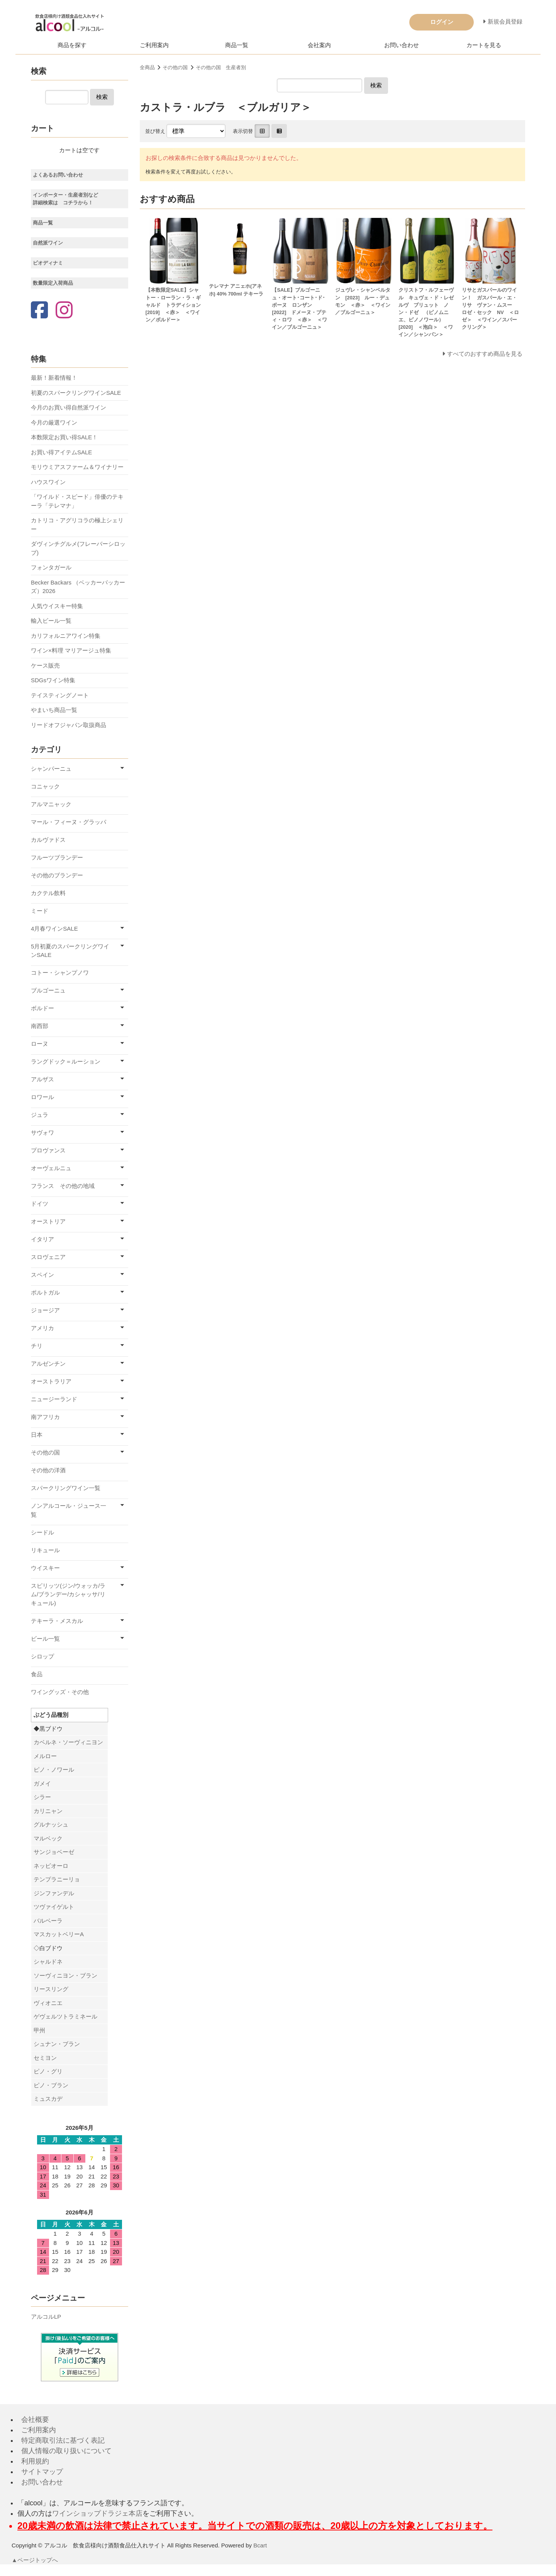  What do you see at coordinates (76, 392) in the screenshot?
I see `初夏のスパークリングワインSALE` at bounding box center [76, 392].